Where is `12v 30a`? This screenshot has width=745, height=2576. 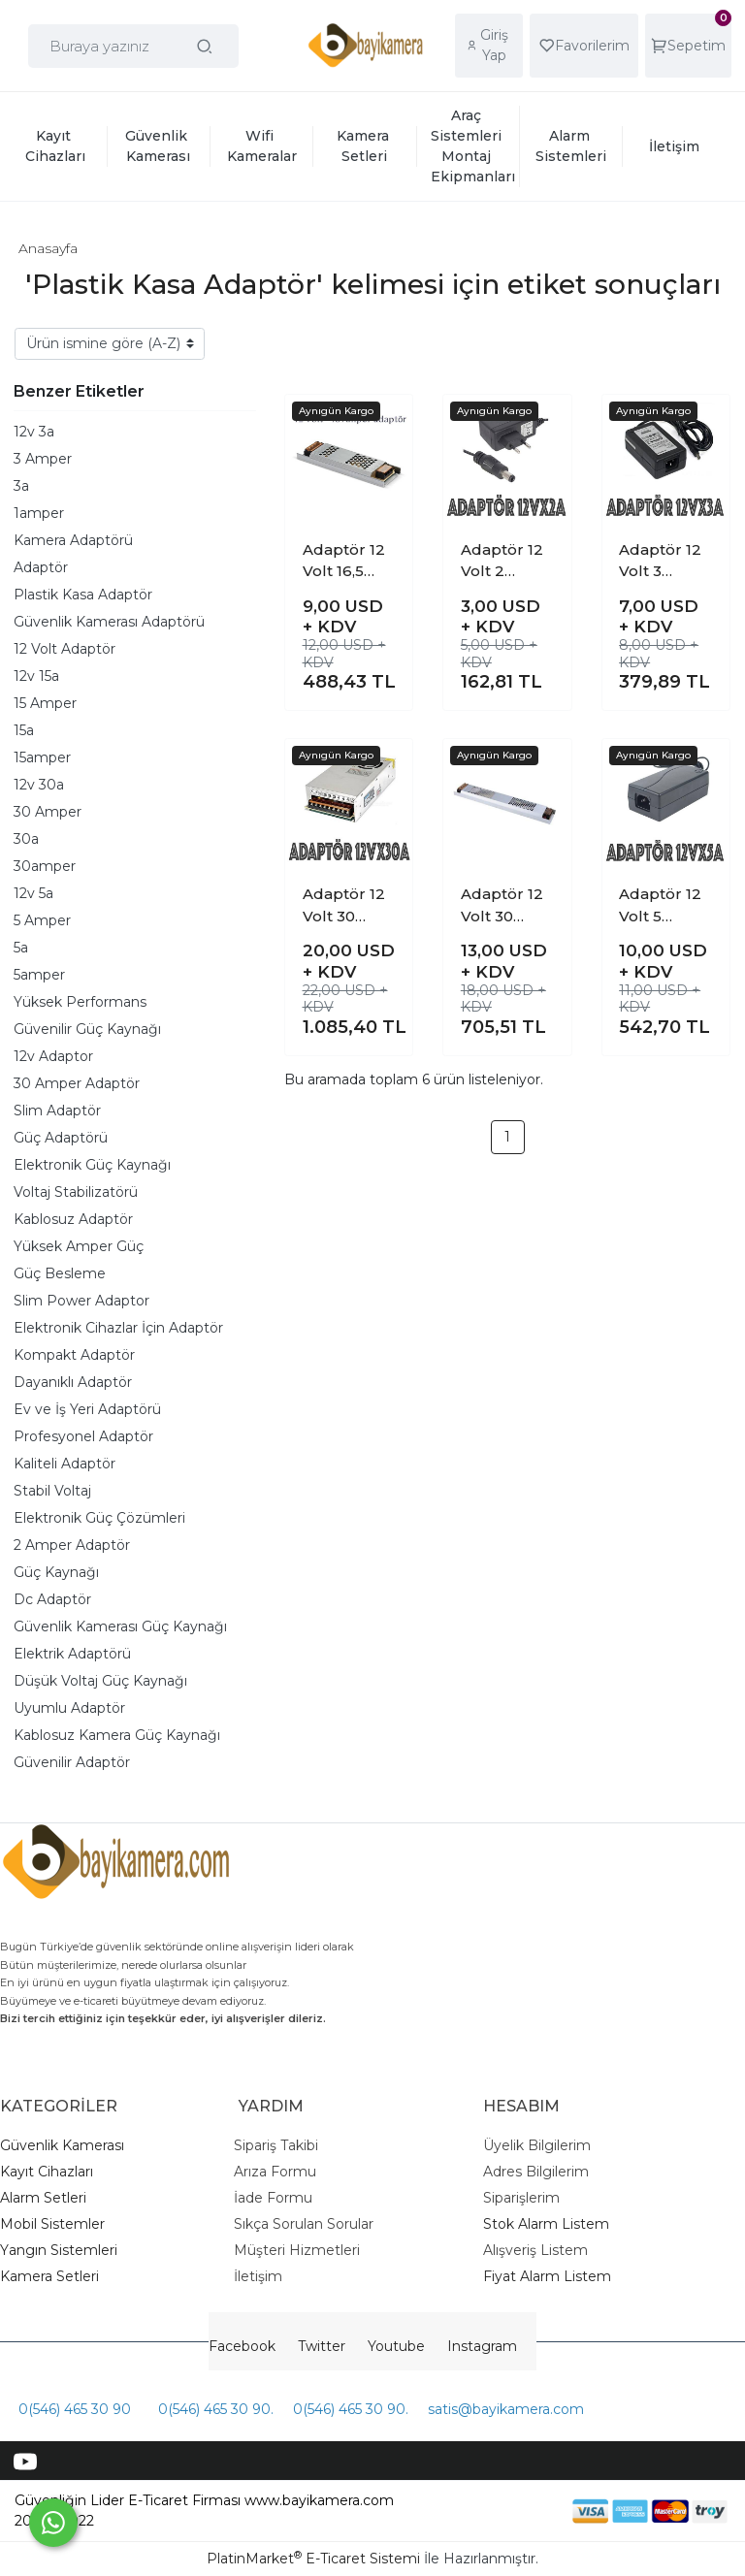
12v 30a is located at coordinates (39, 784).